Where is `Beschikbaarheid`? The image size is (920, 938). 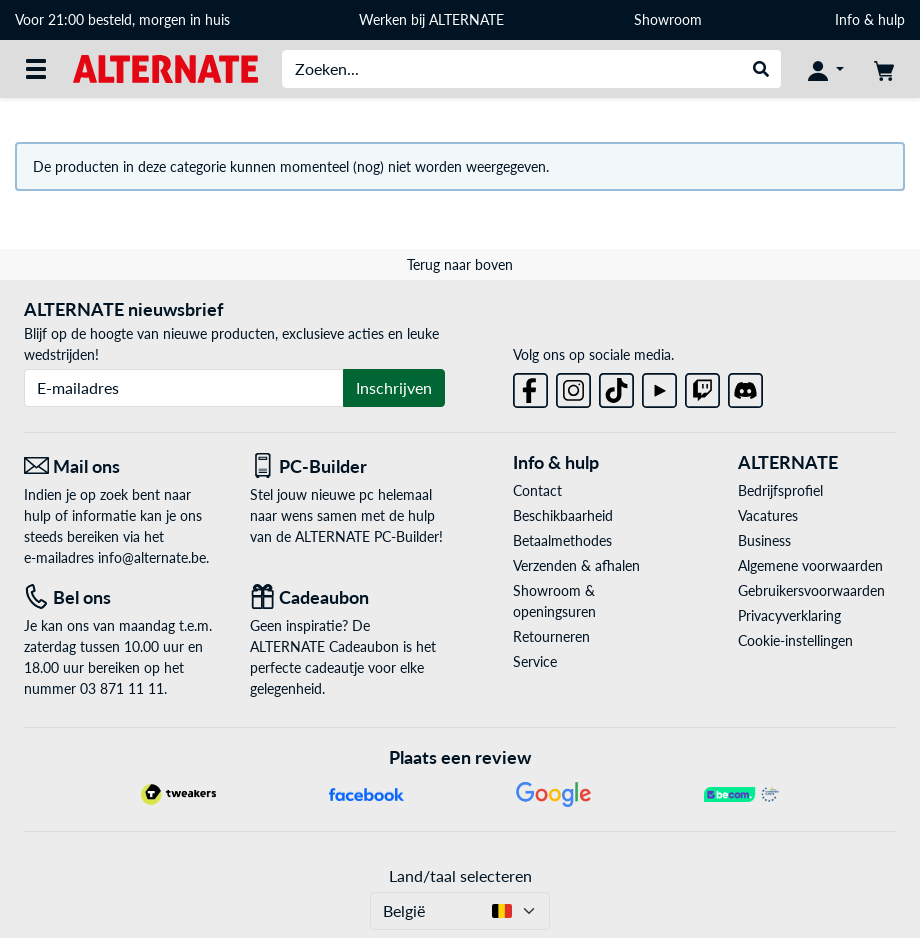
Beschikbaarheid is located at coordinates (563, 515).